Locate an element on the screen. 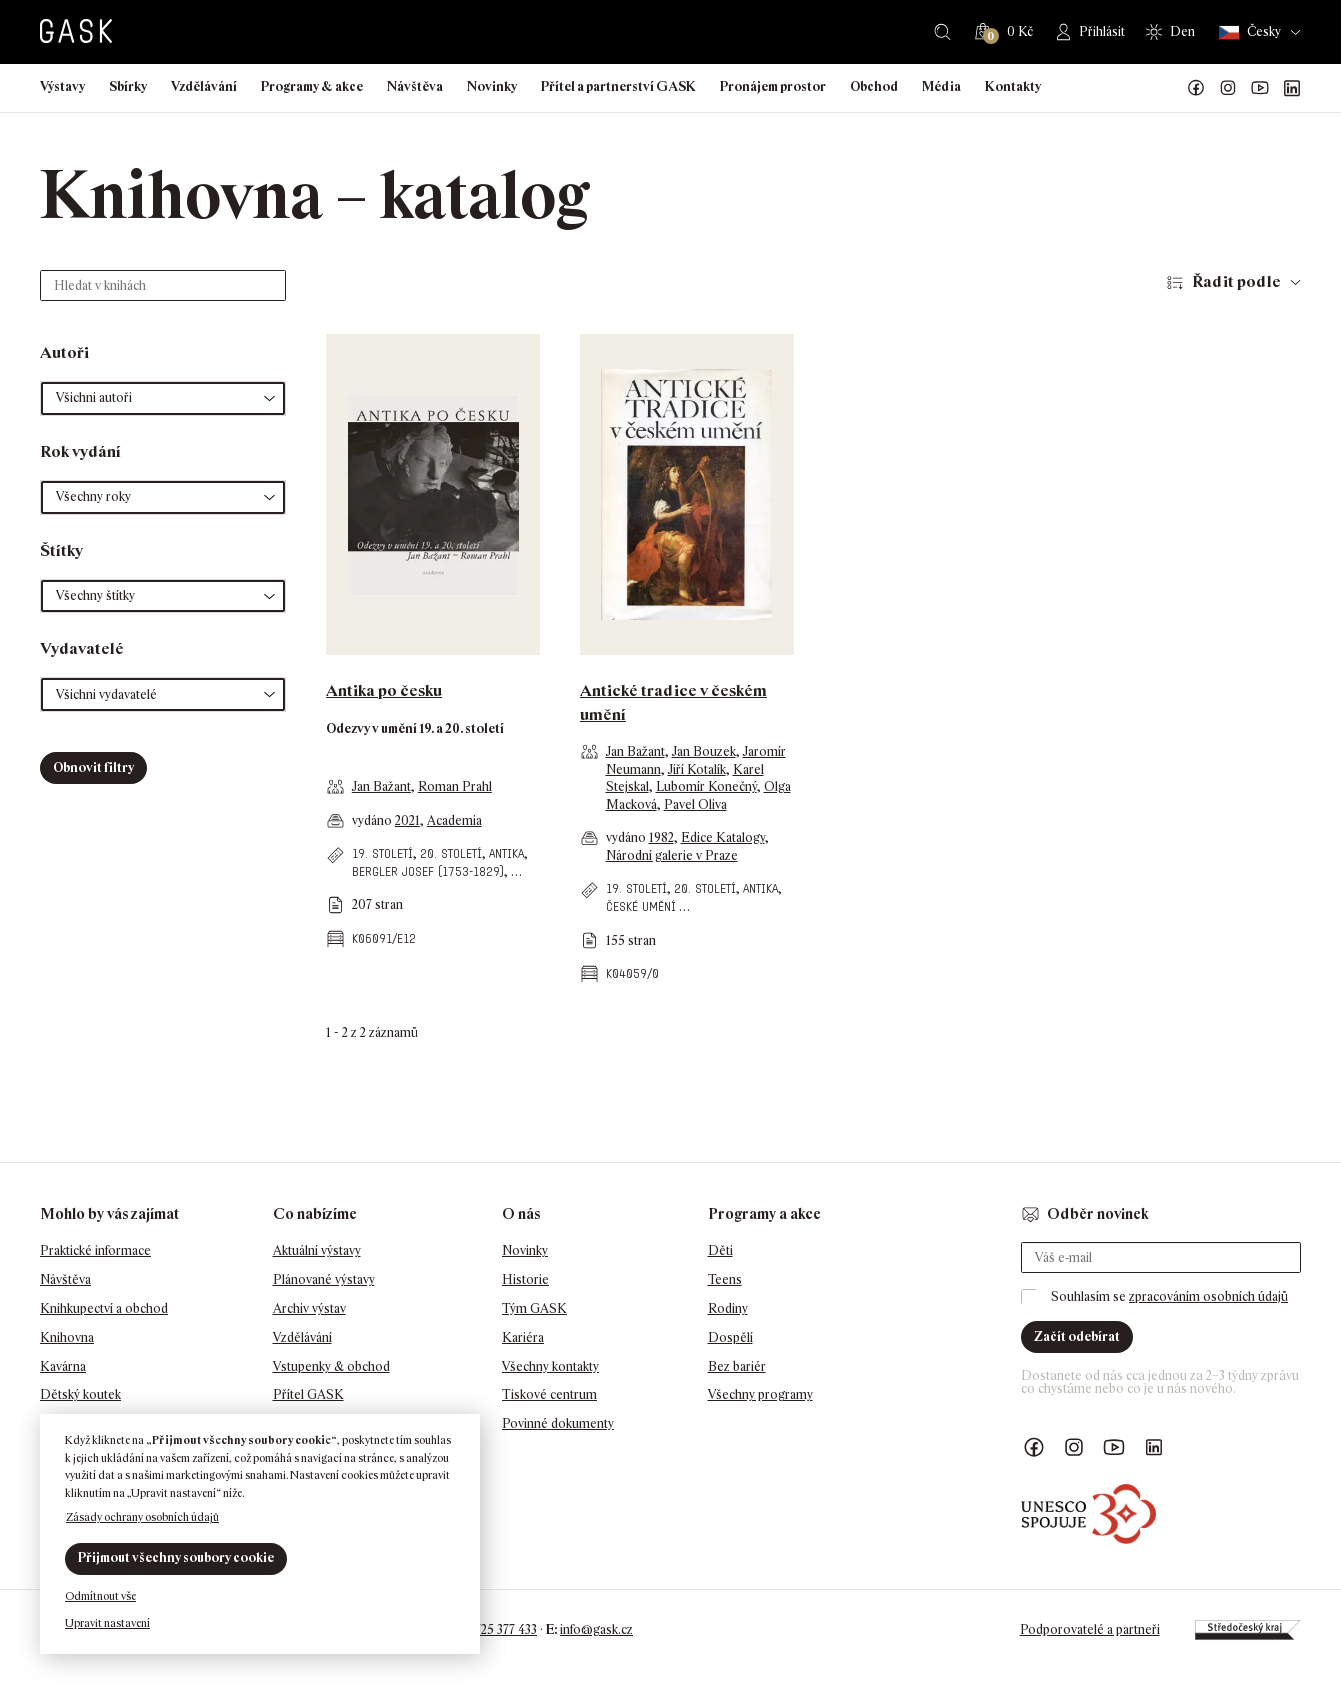 The image size is (1341, 1694). vydáno is located at coordinates (373, 820).